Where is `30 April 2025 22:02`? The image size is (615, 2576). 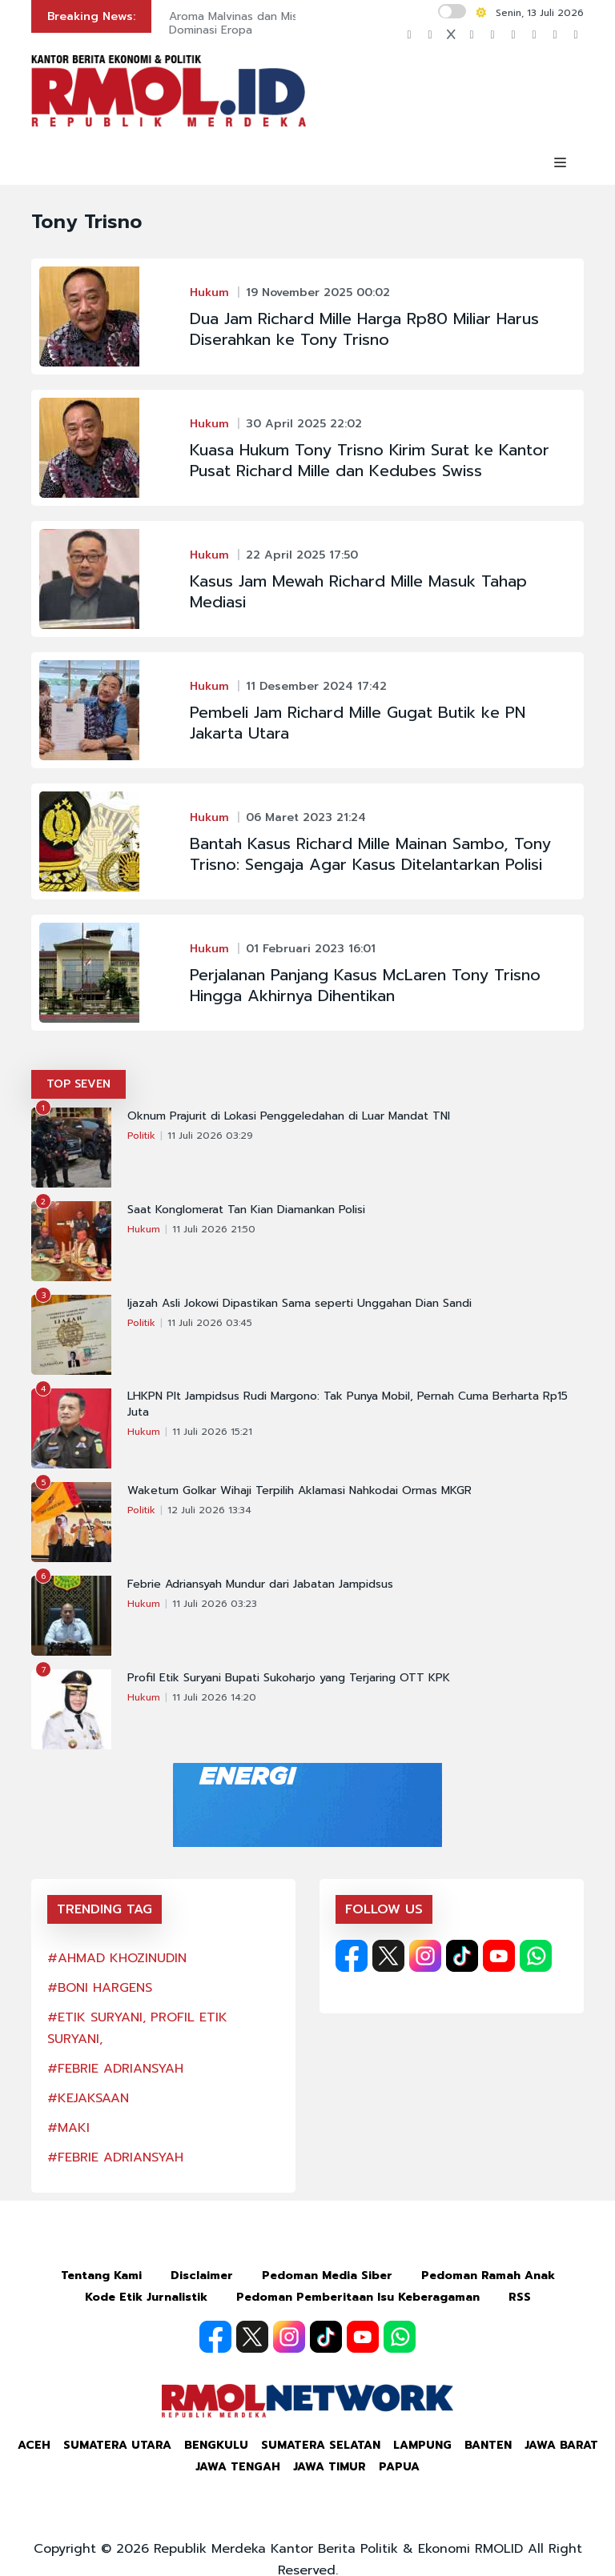
30 April 2025 22:02 is located at coordinates (304, 423).